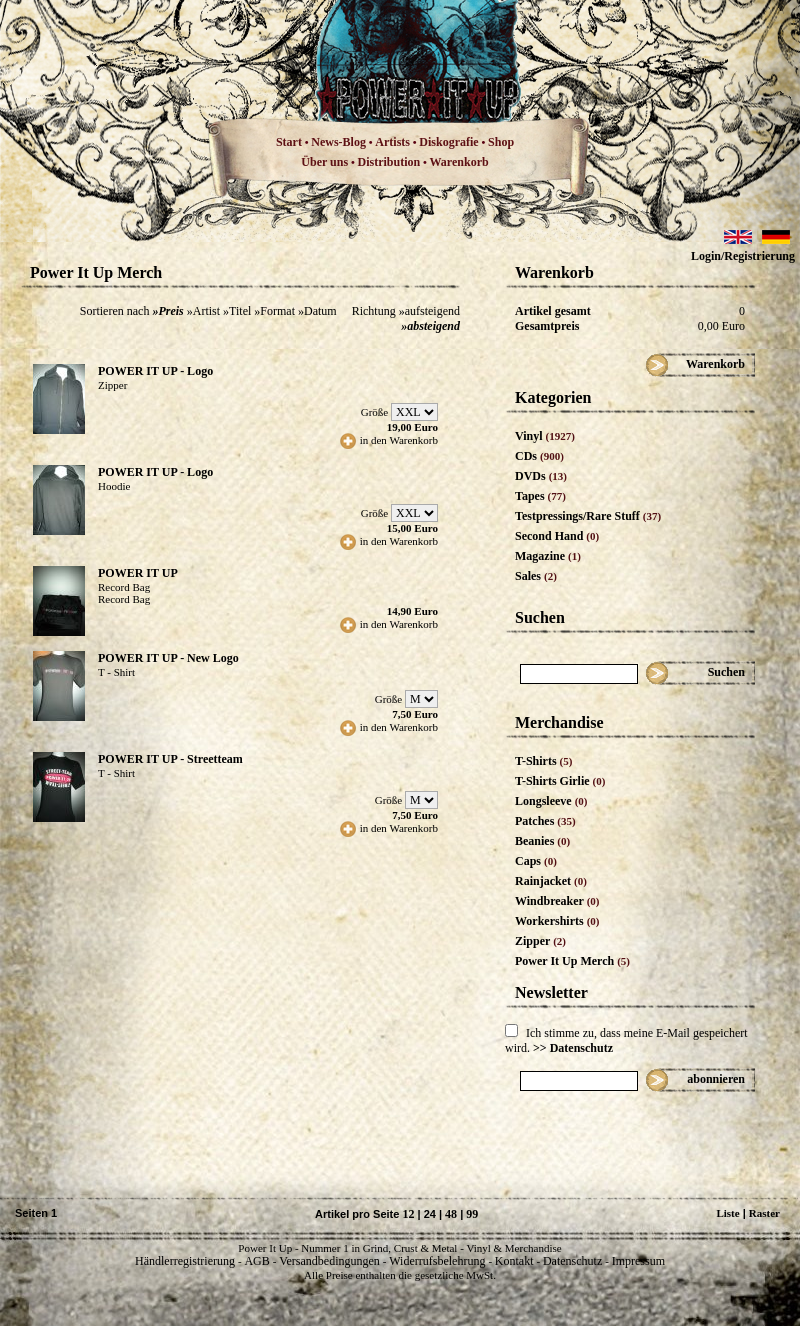 Image resolution: width=800 pixels, height=1326 pixels. What do you see at coordinates (548, 556) in the screenshot?
I see `Magazine` at bounding box center [548, 556].